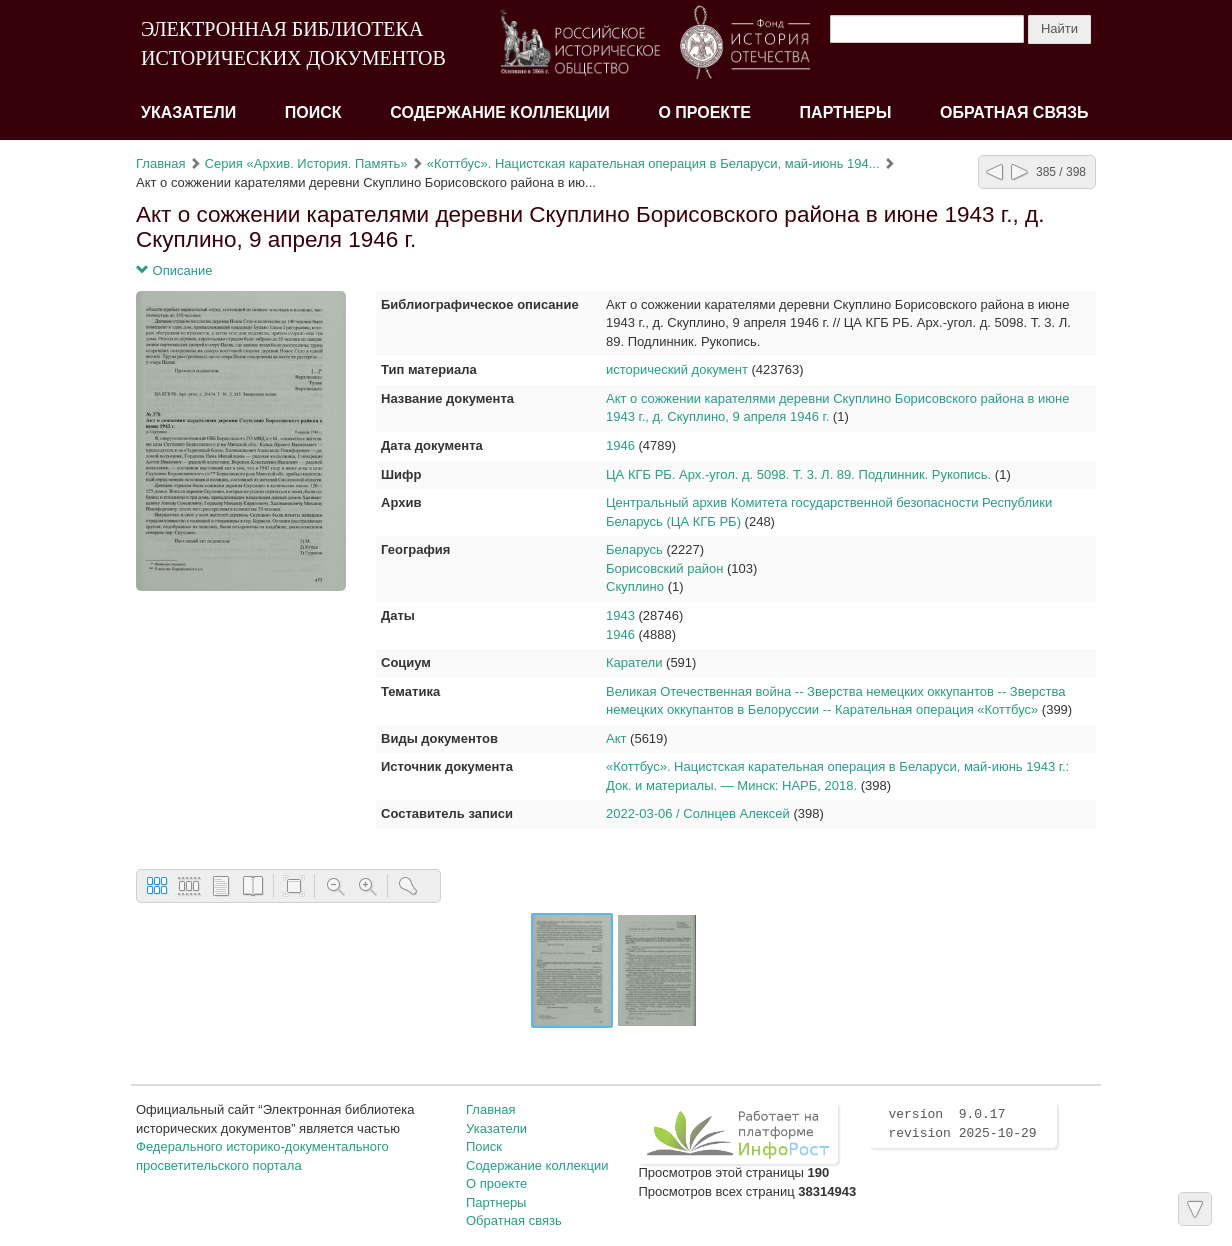 This screenshot has width=1232, height=1246. What do you see at coordinates (620, 445) in the screenshot?
I see `1946` at bounding box center [620, 445].